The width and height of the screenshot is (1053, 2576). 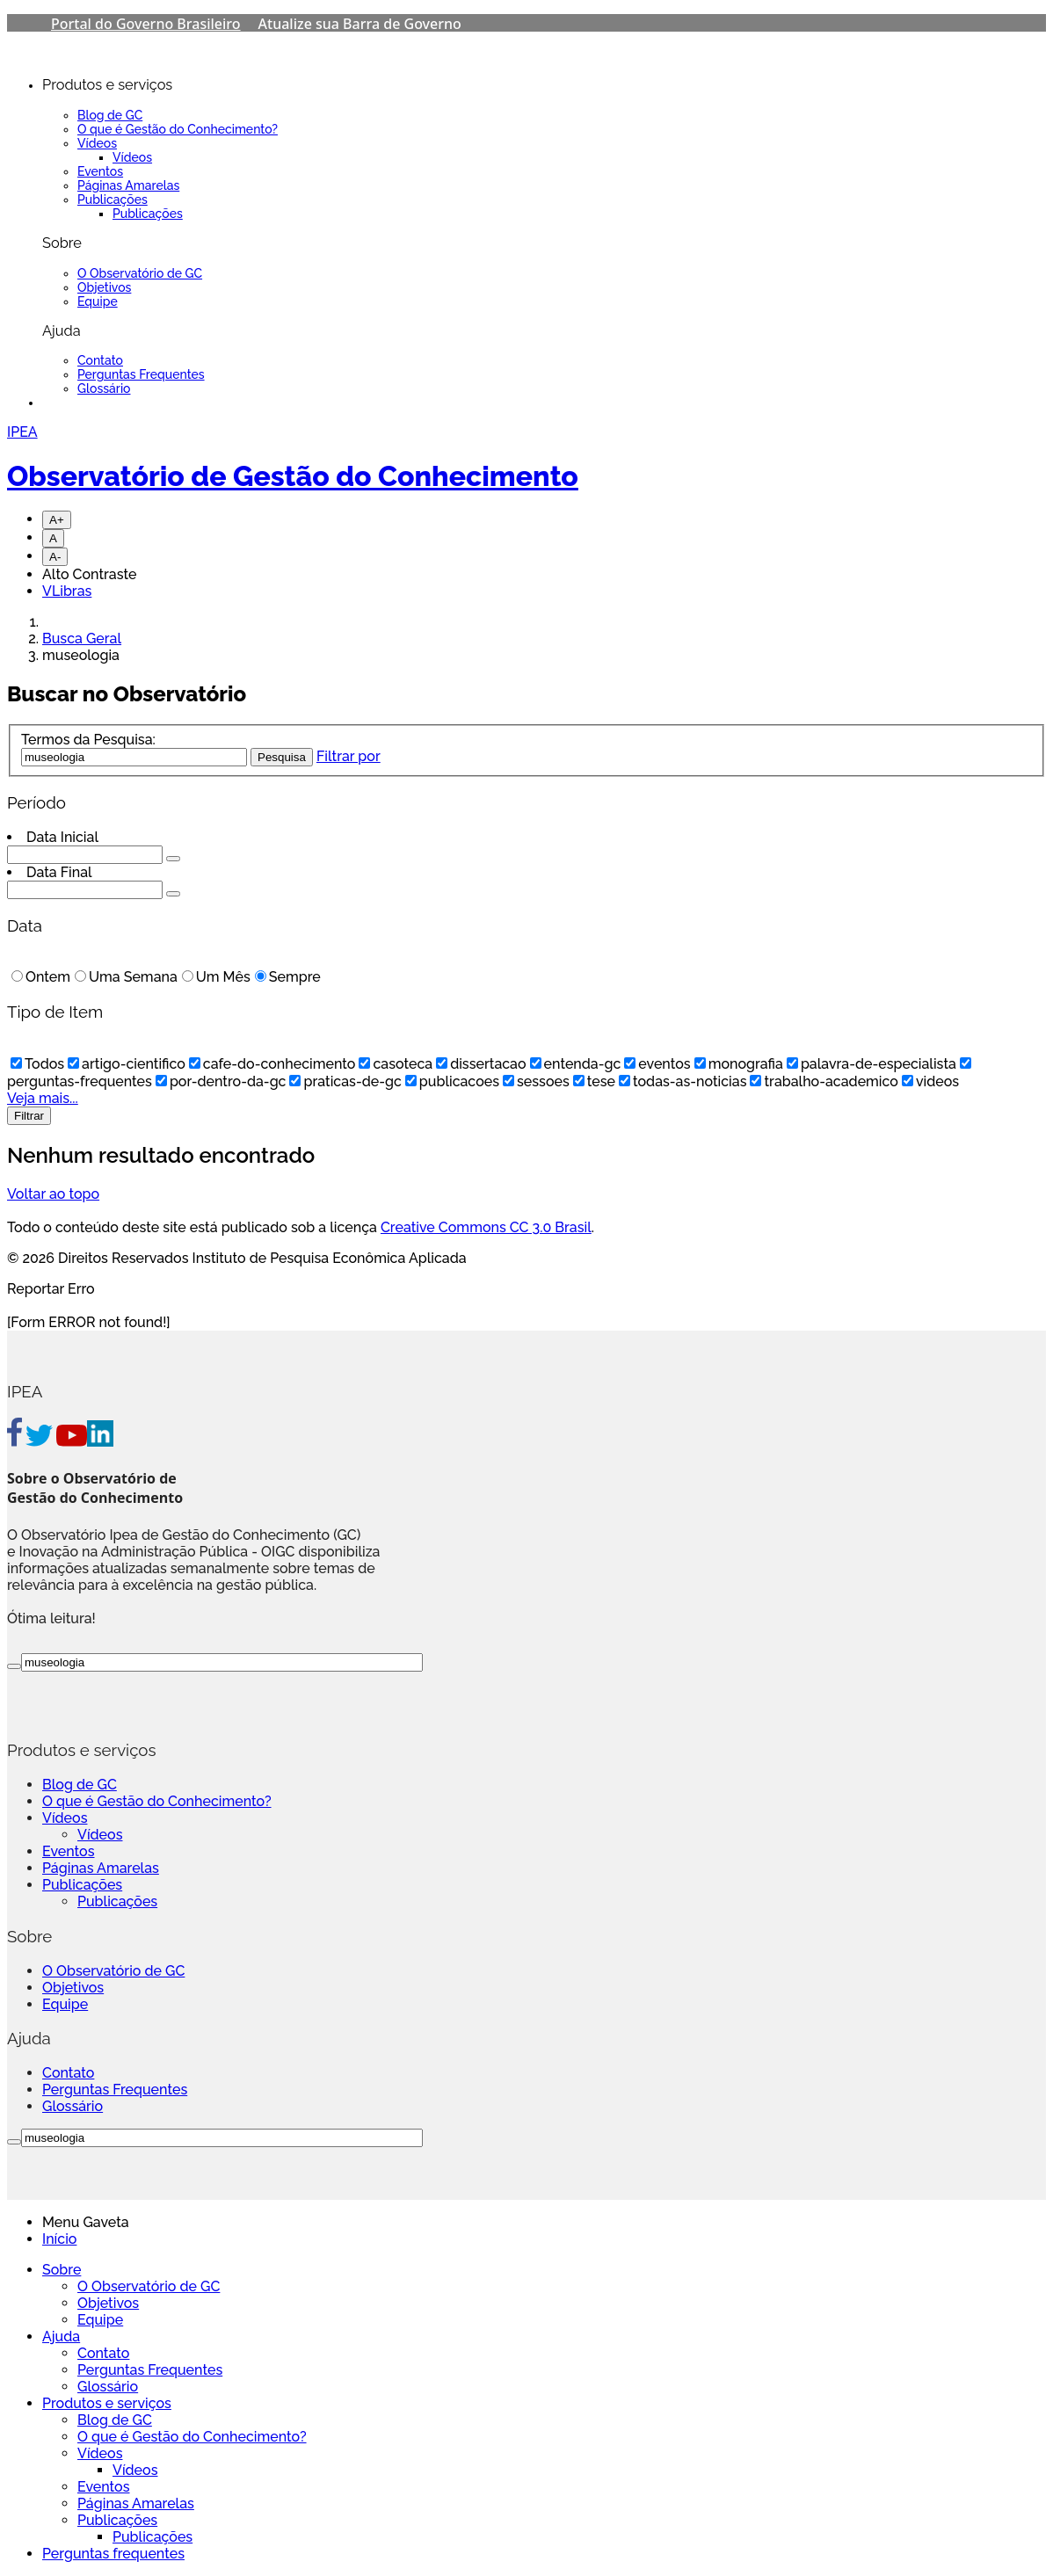 I want to click on Produtos e serviços, so click(x=106, y=2403).